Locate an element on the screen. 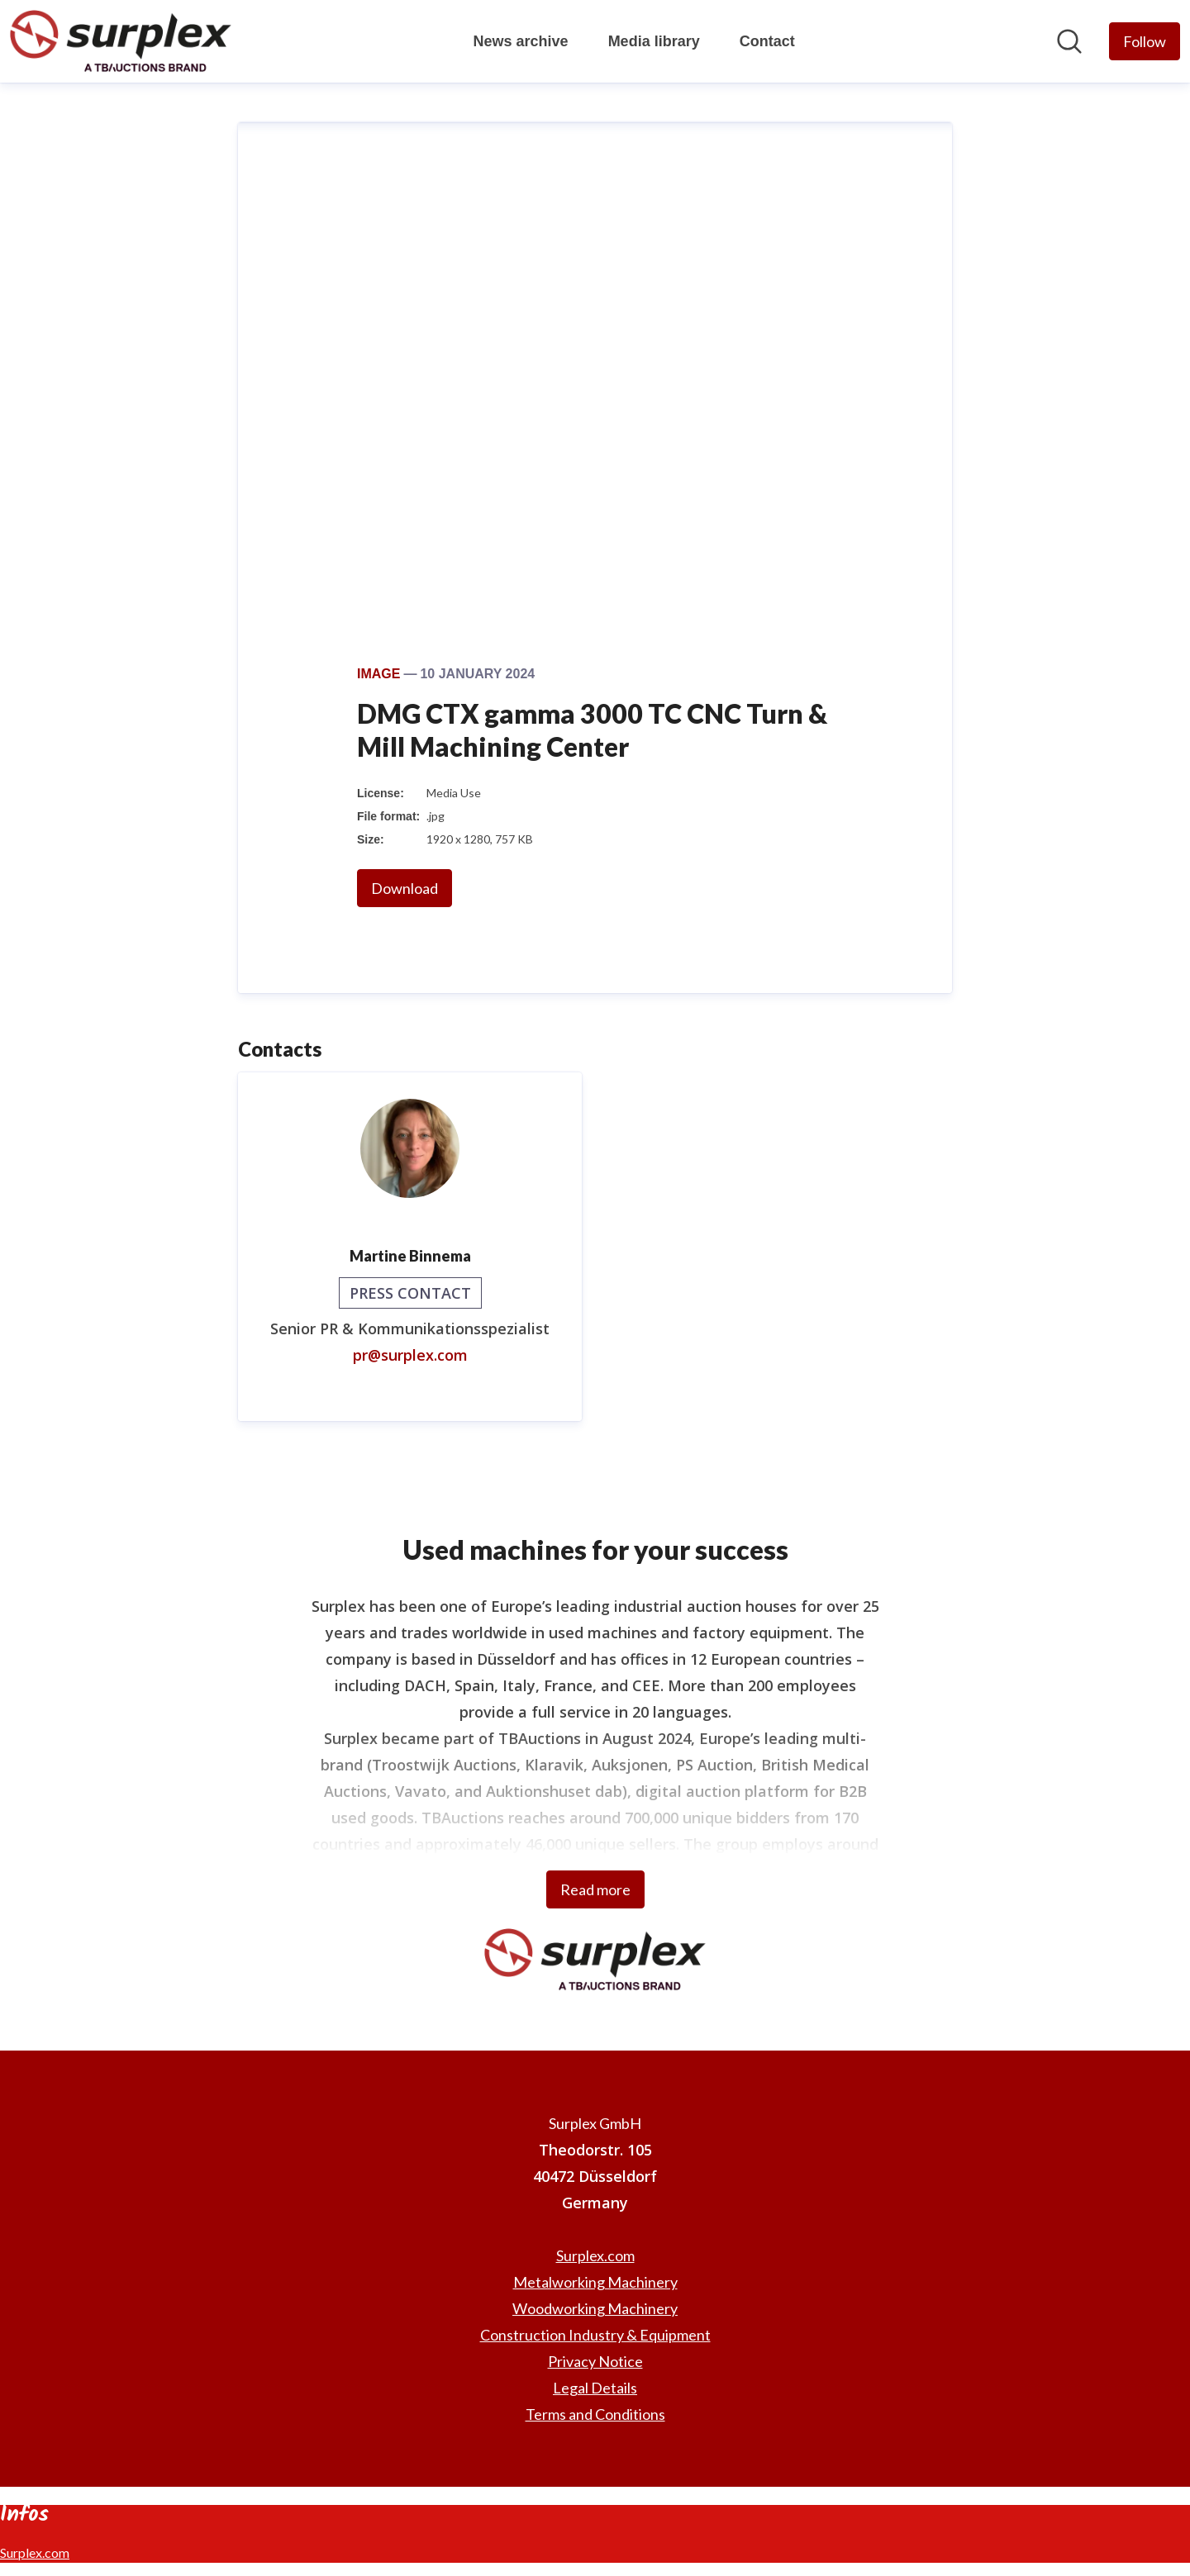 This screenshot has height=2576, width=1190. Download is located at coordinates (404, 888).